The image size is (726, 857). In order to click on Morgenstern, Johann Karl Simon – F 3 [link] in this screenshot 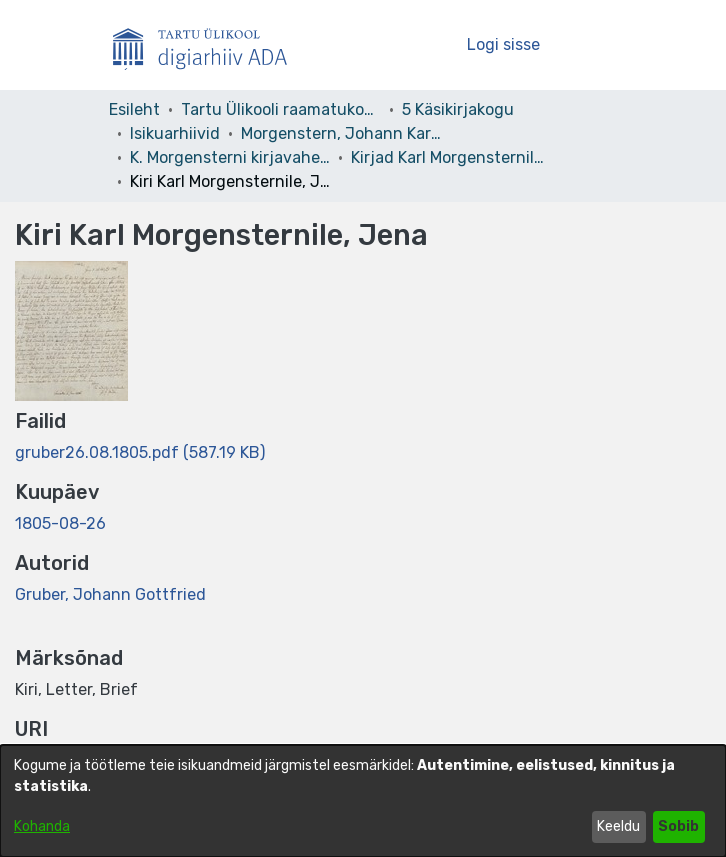, I will do `click(341, 133)`.